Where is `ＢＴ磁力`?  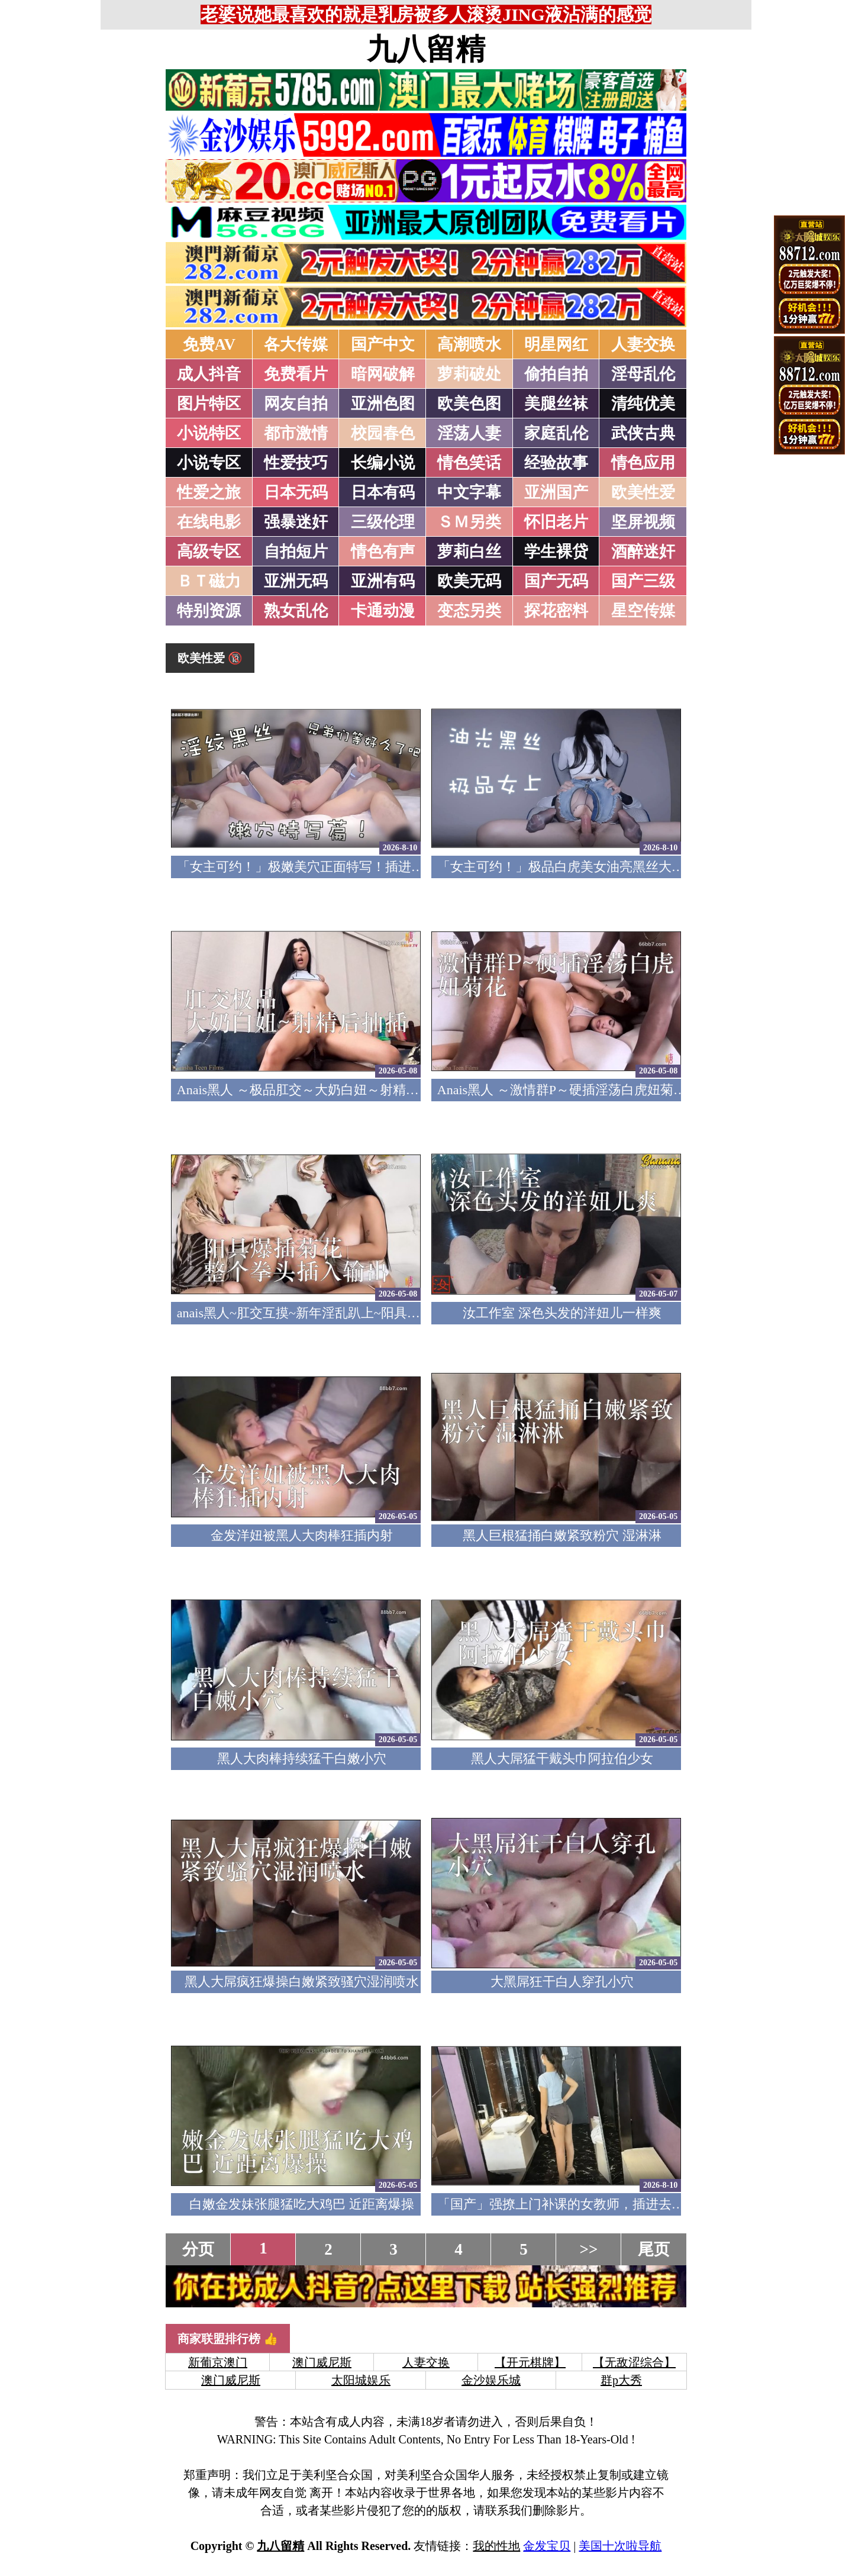 ＢＴ磁力 is located at coordinates (209, 581).